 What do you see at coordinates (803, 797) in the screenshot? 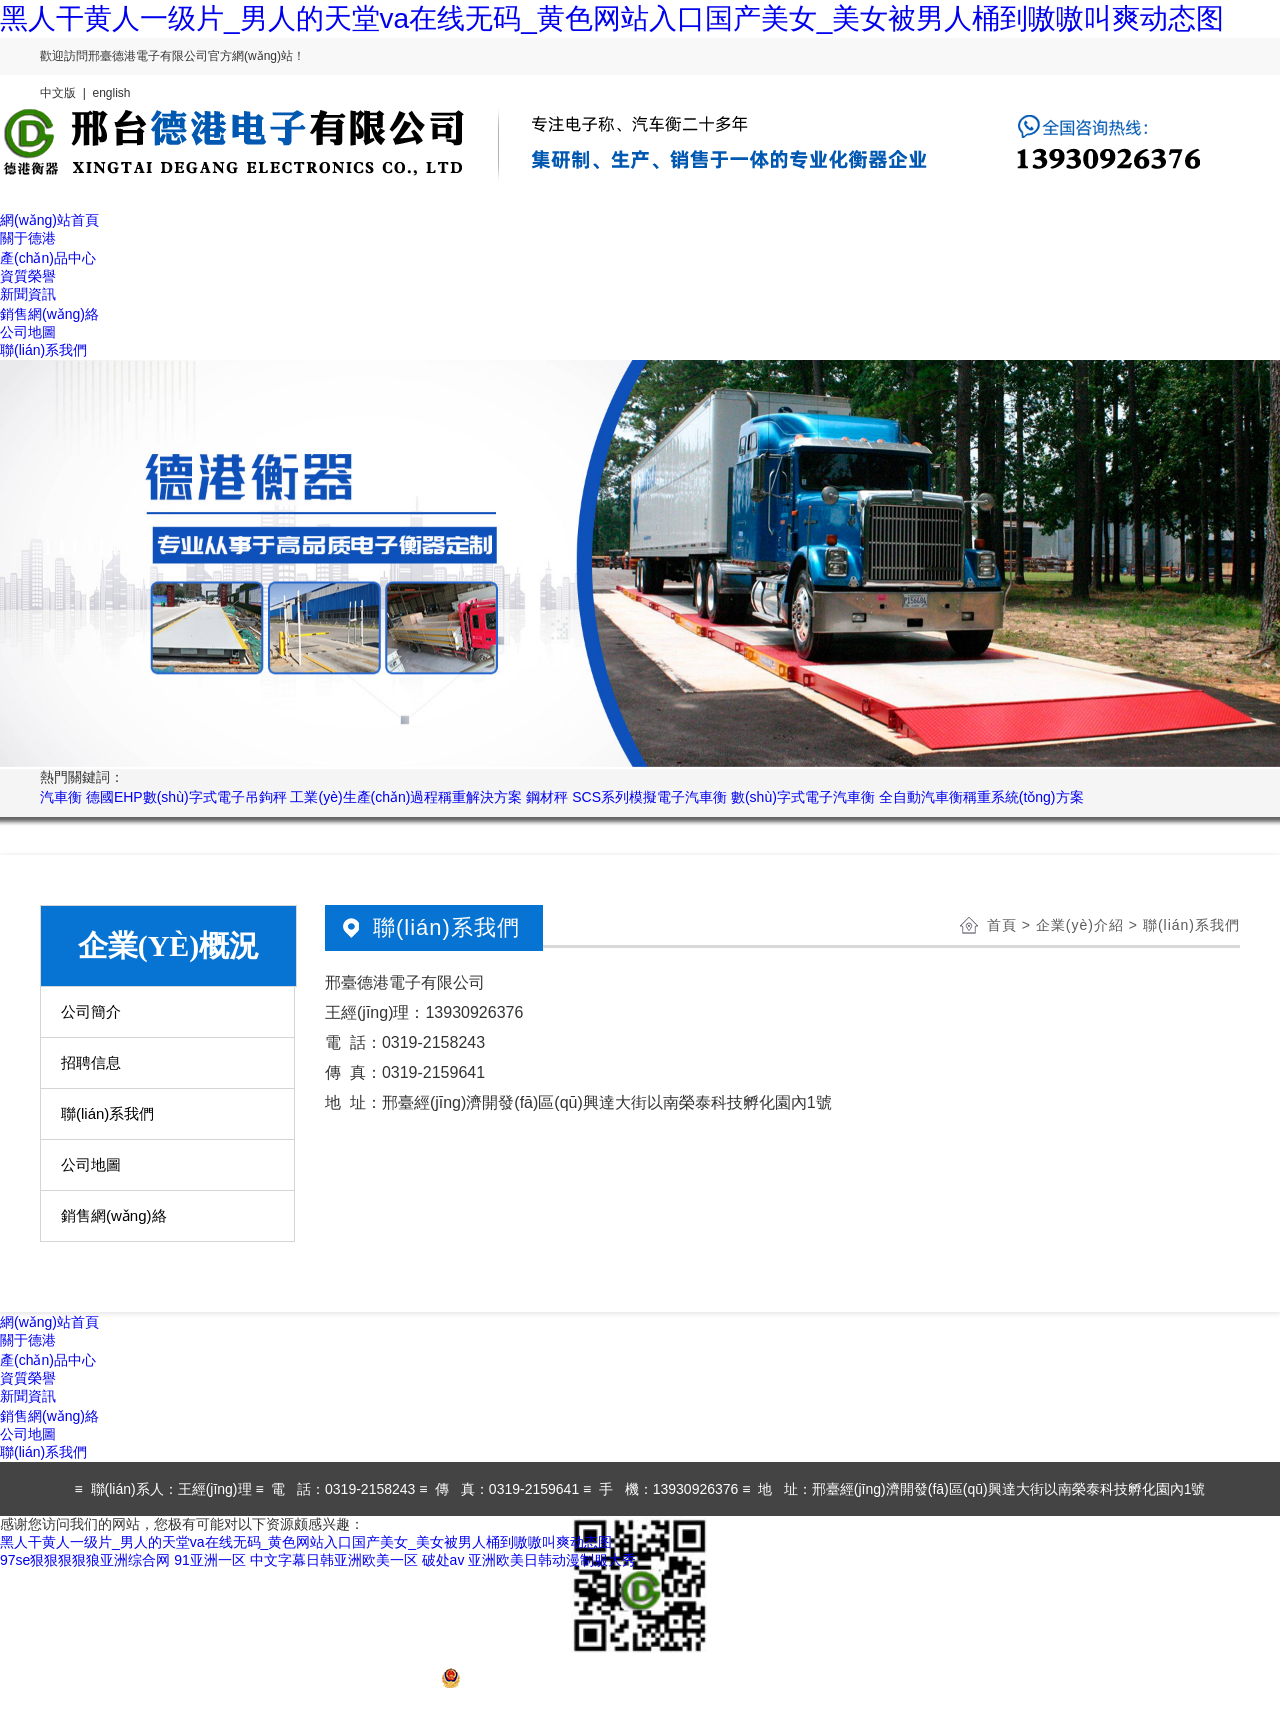
I see `數(shù)字式電子汽車衡` at bounding box center [803, 797].